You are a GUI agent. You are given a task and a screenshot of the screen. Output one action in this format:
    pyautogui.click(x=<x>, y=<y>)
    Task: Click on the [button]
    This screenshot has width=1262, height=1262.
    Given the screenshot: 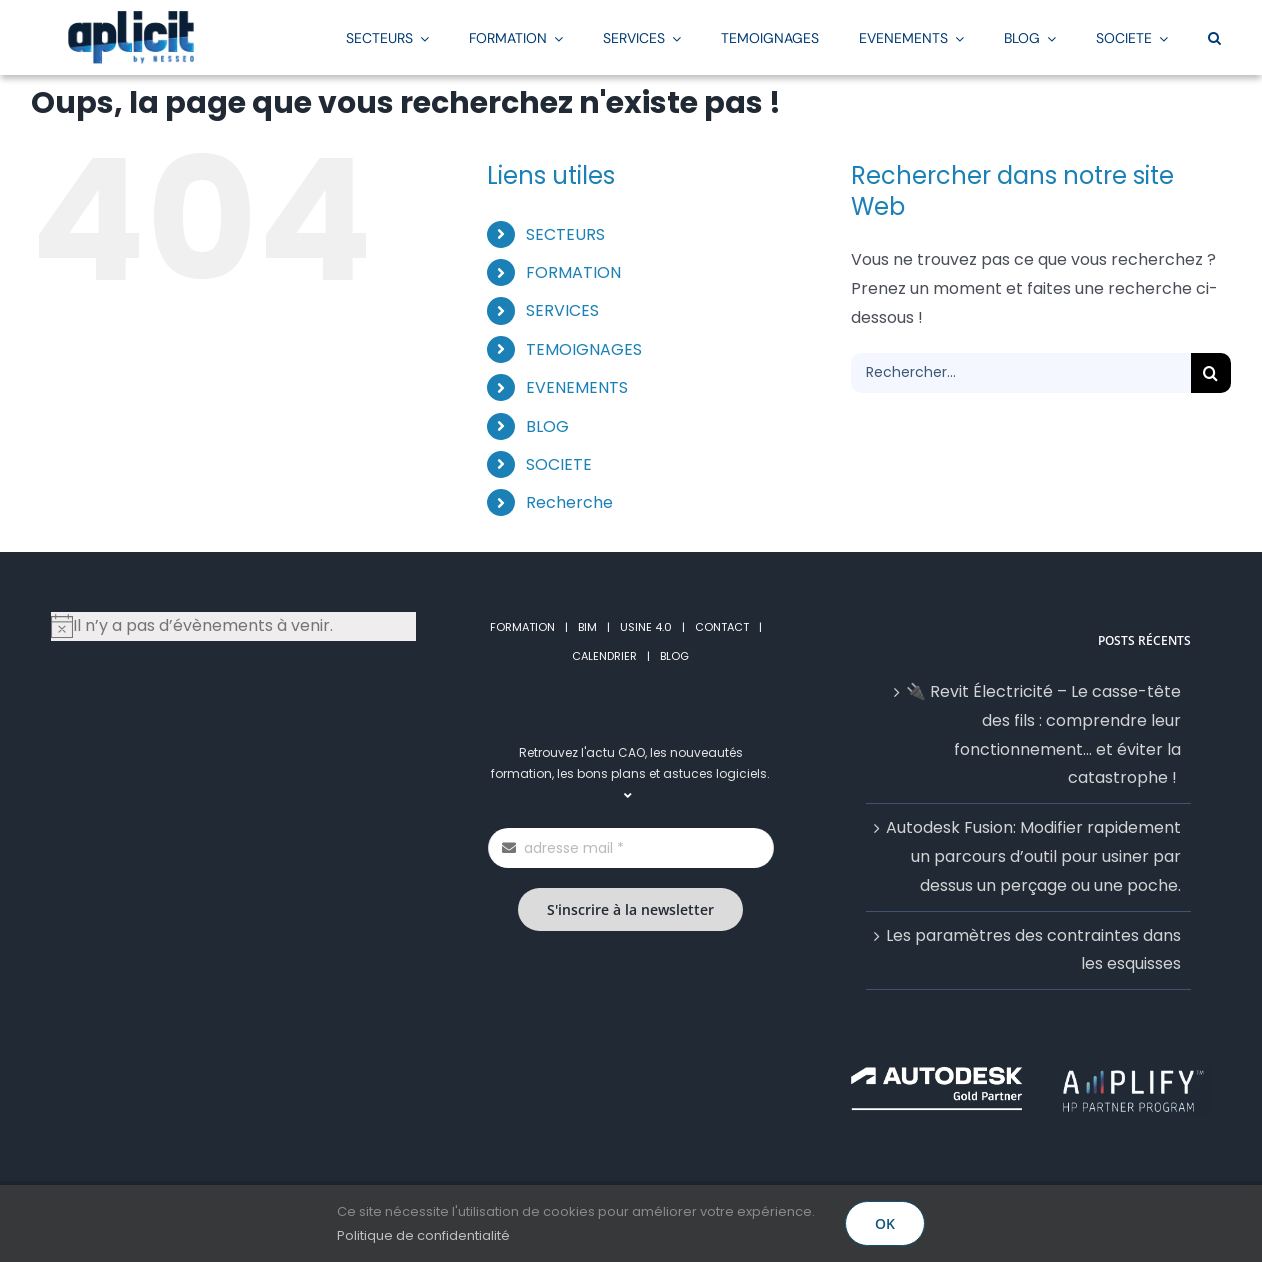 What is the action you would take?
    pyautogui.click(x=1214, y=37)
    